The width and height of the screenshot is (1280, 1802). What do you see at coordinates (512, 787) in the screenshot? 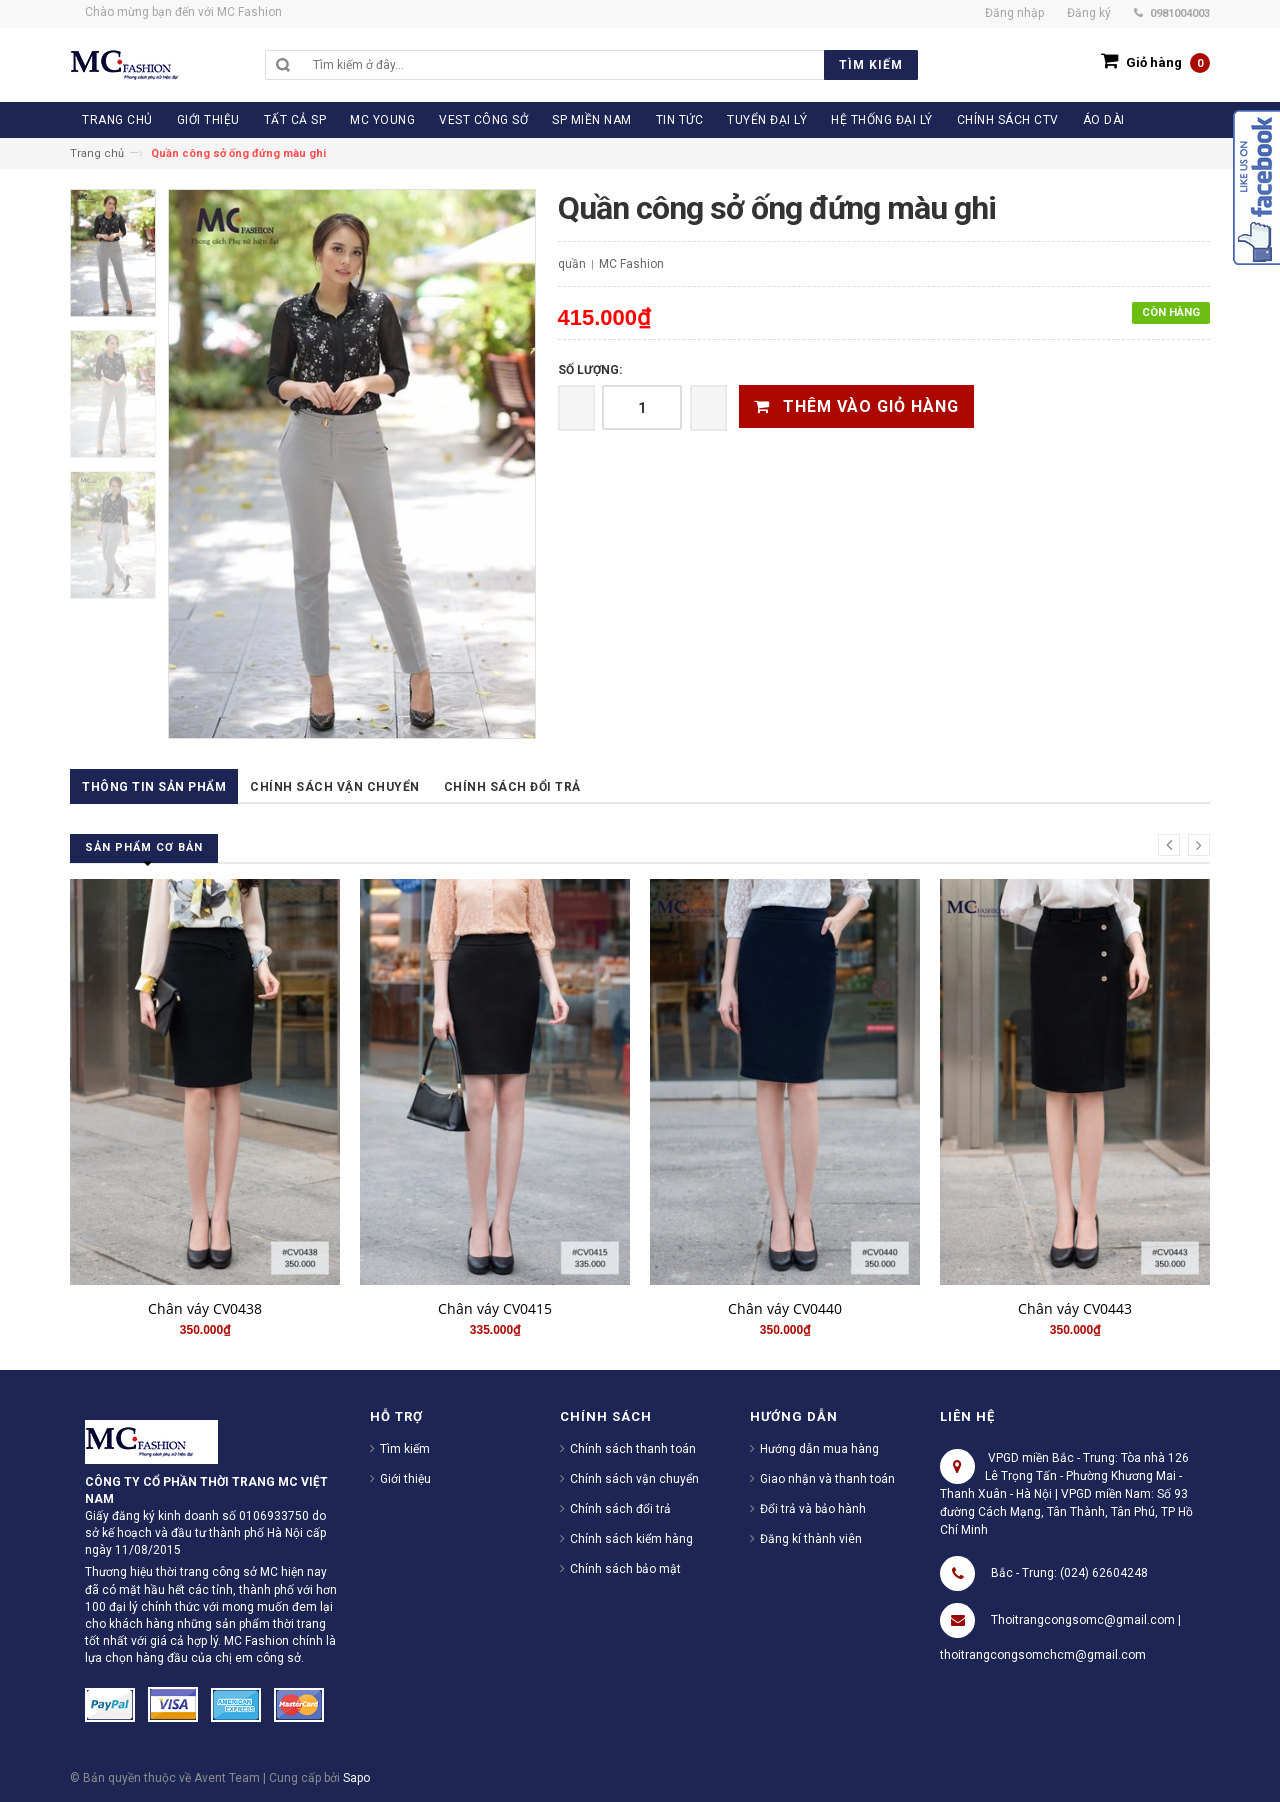
I see `Chính sách đổi trả` at bounding box center [512, 787].